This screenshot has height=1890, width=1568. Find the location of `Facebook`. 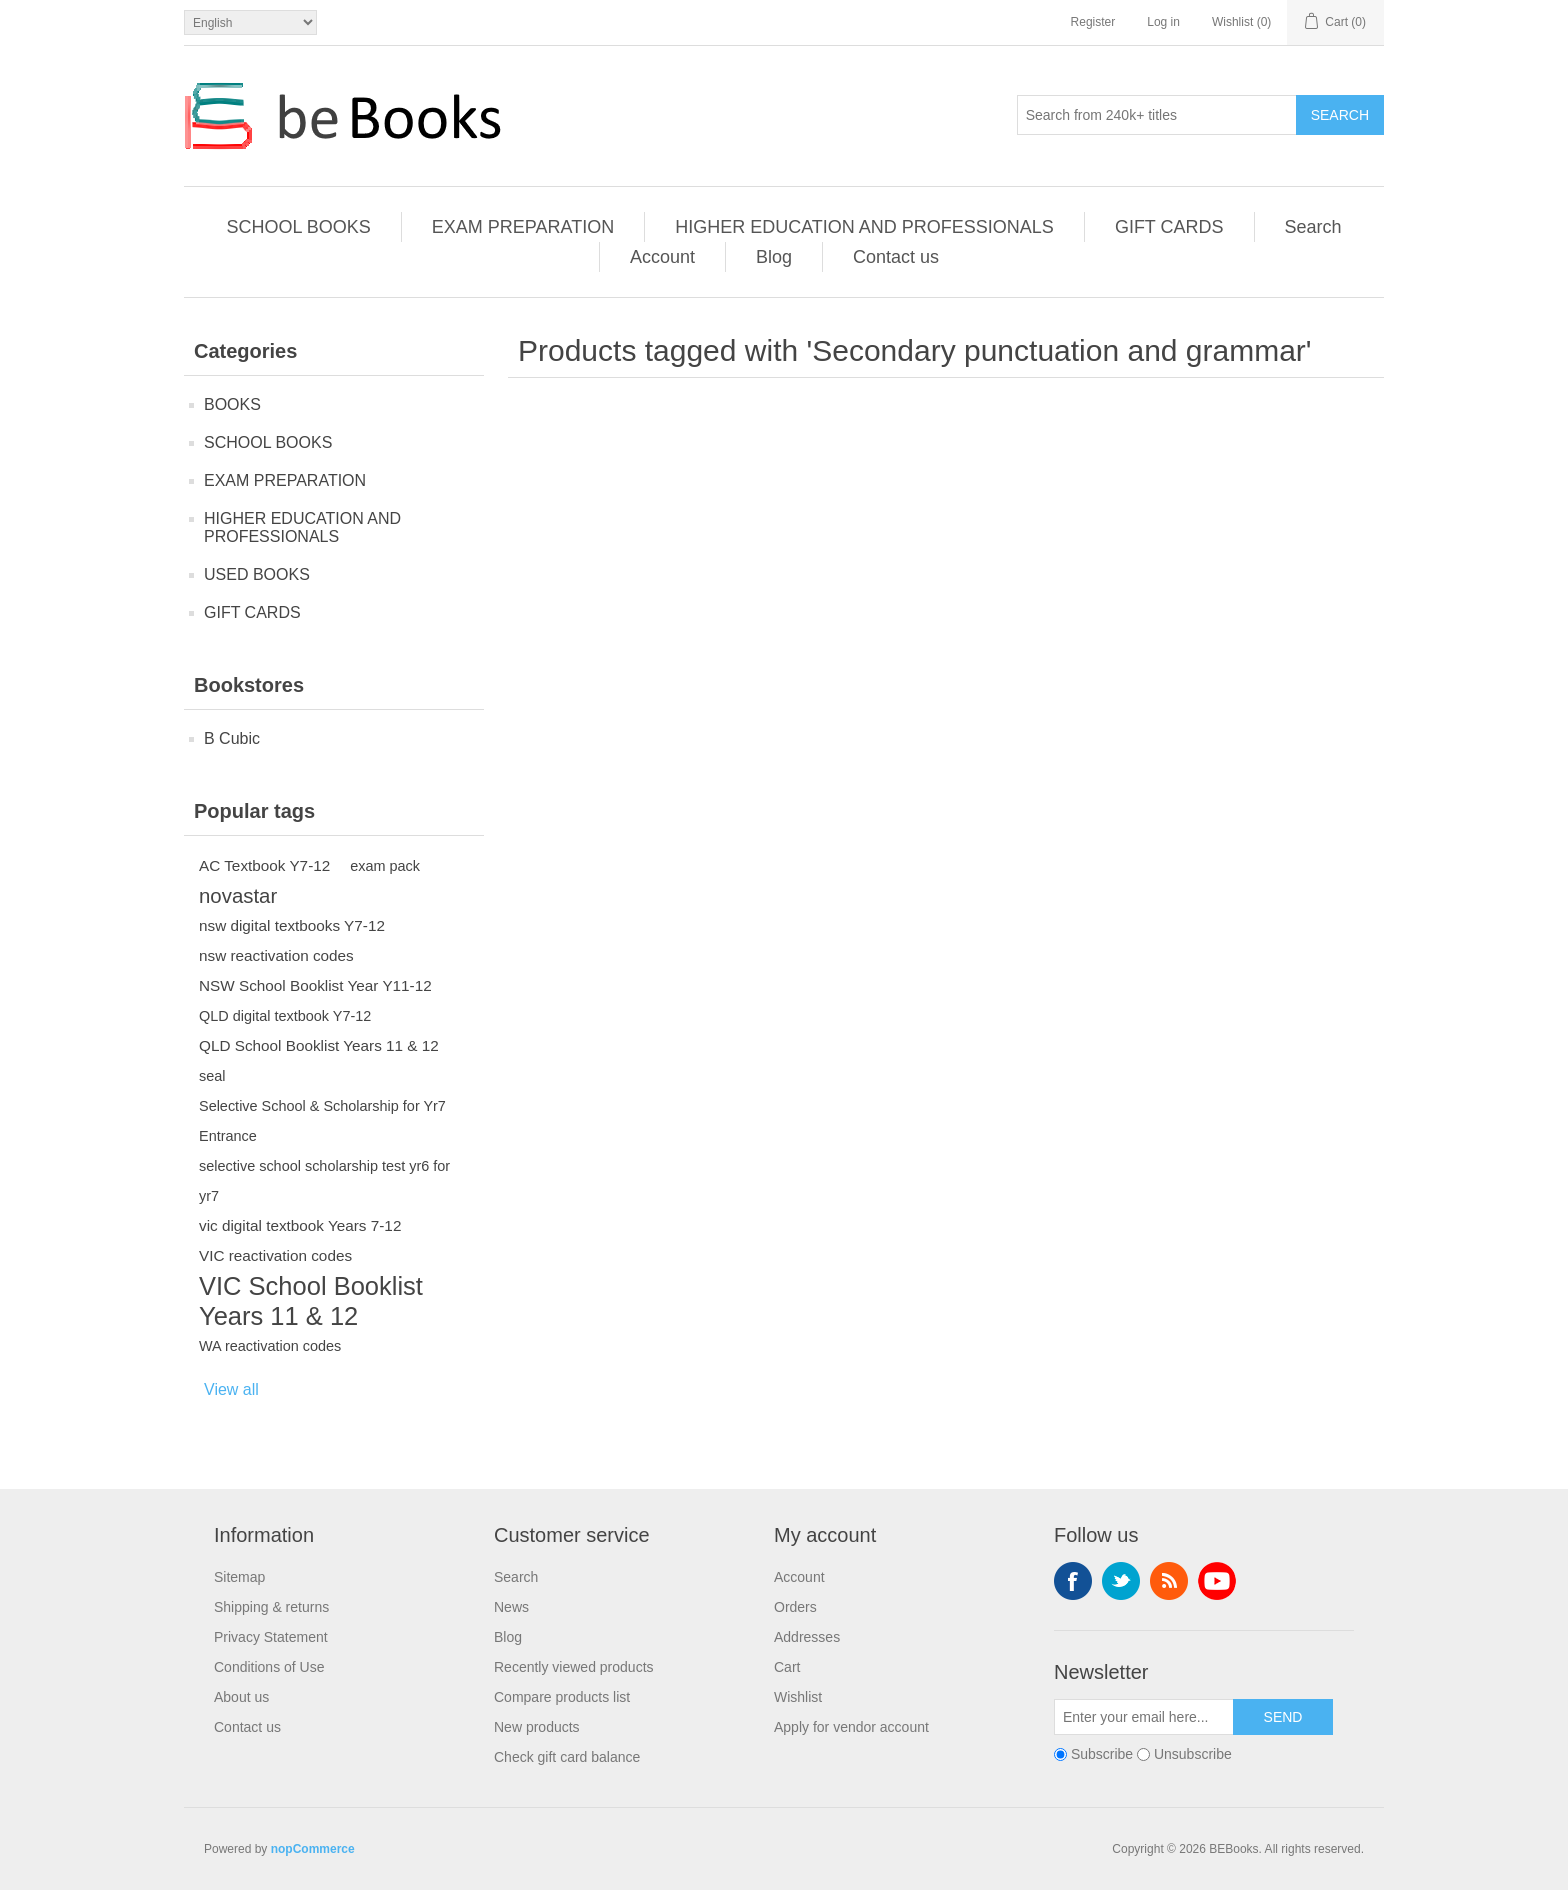

Facebook is located at coordinates (1073, 1581).